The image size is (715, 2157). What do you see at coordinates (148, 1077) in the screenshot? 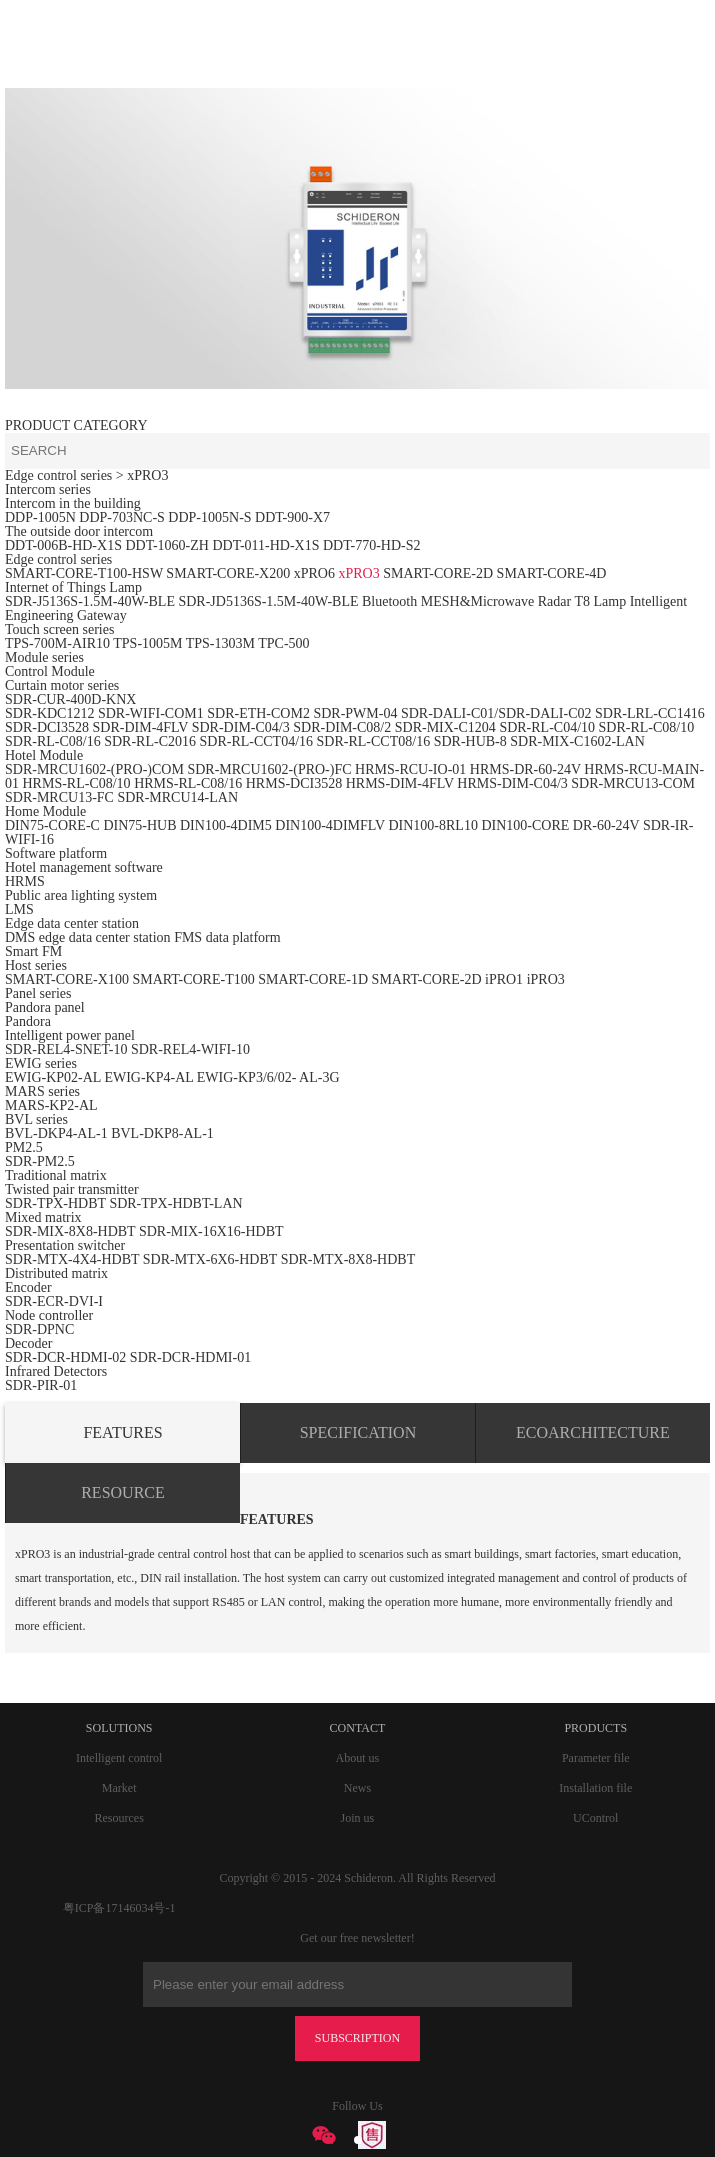
I see `EWIG-KP4-AL` at bounding box center [148, 1077].